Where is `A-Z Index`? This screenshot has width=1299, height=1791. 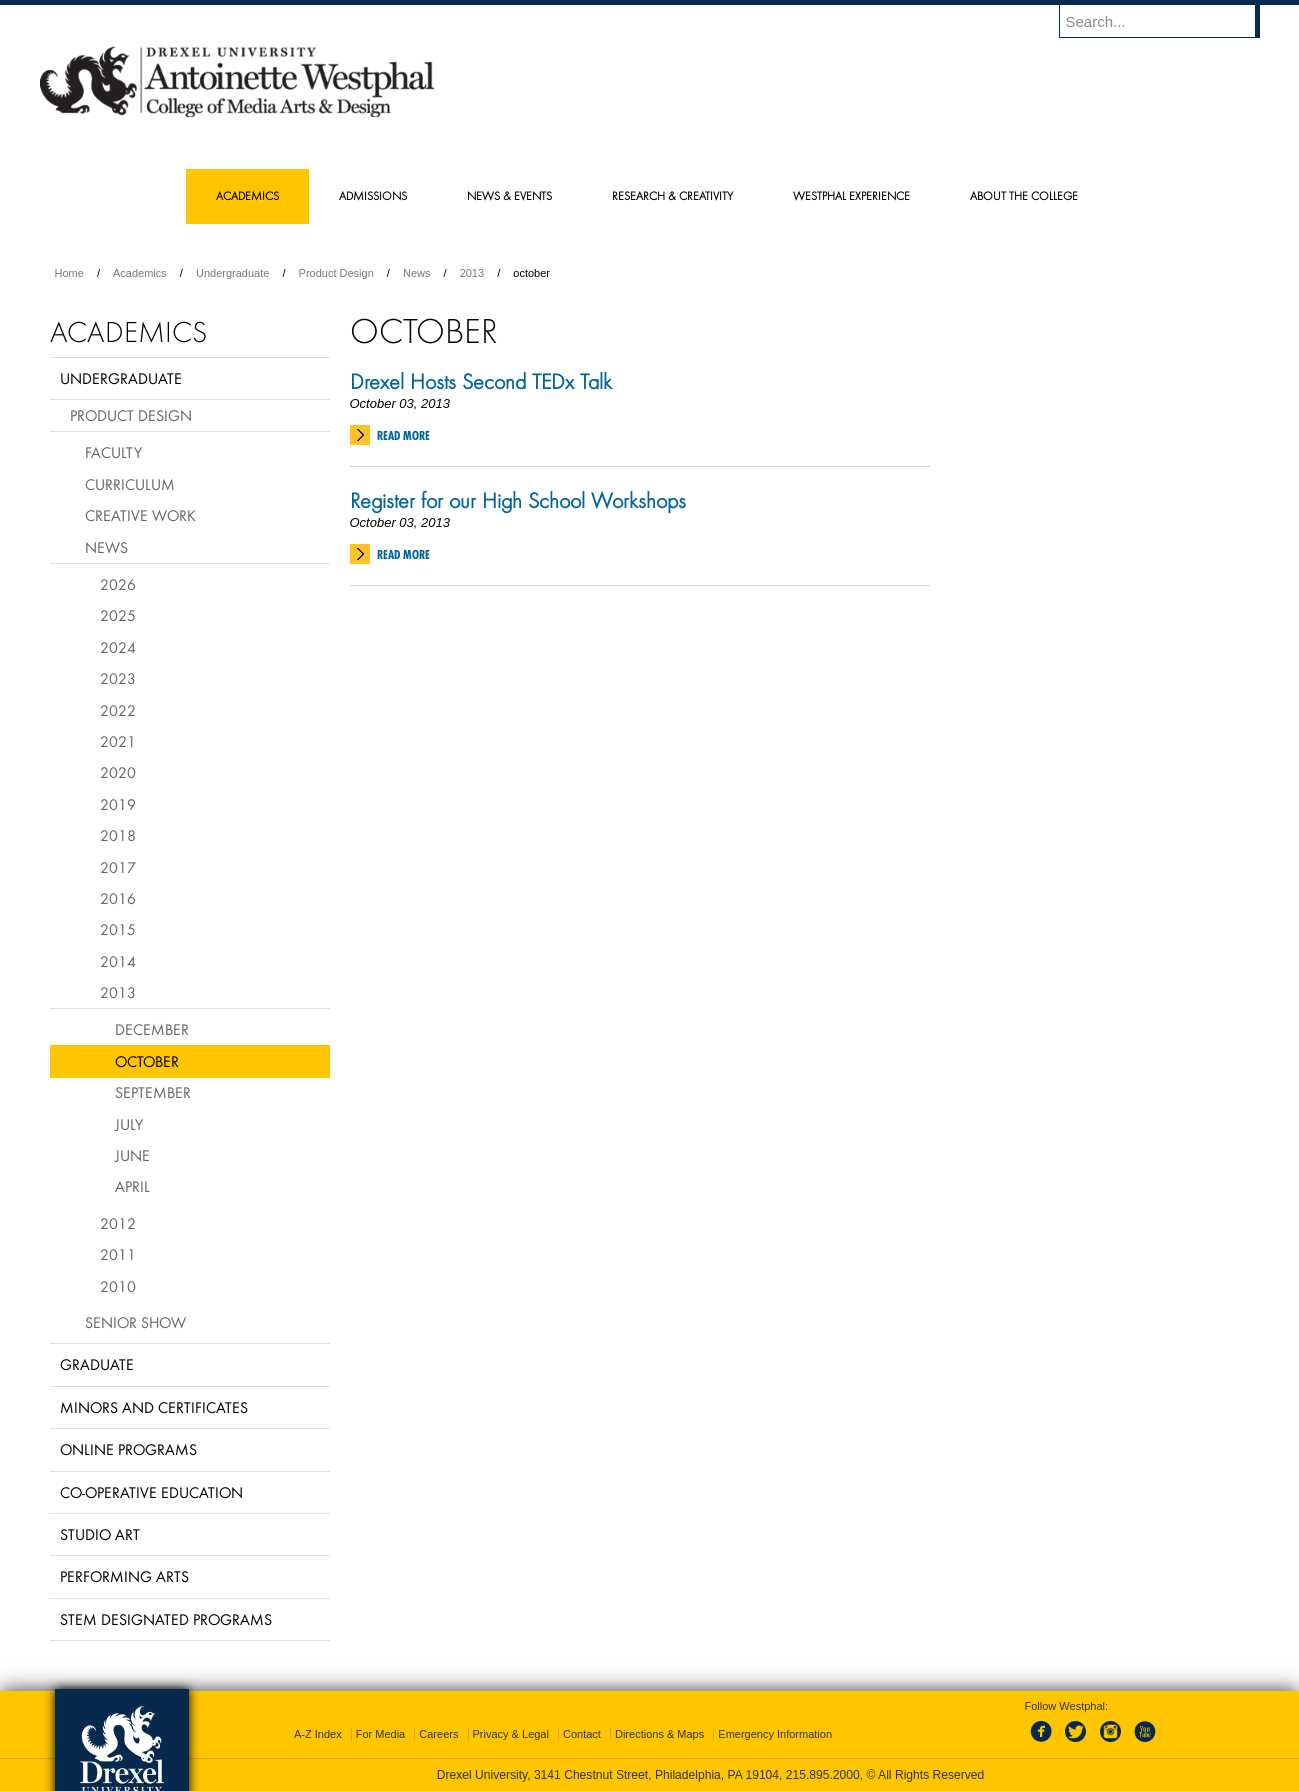
A-Z Index is located at coordinates (318, 1734).